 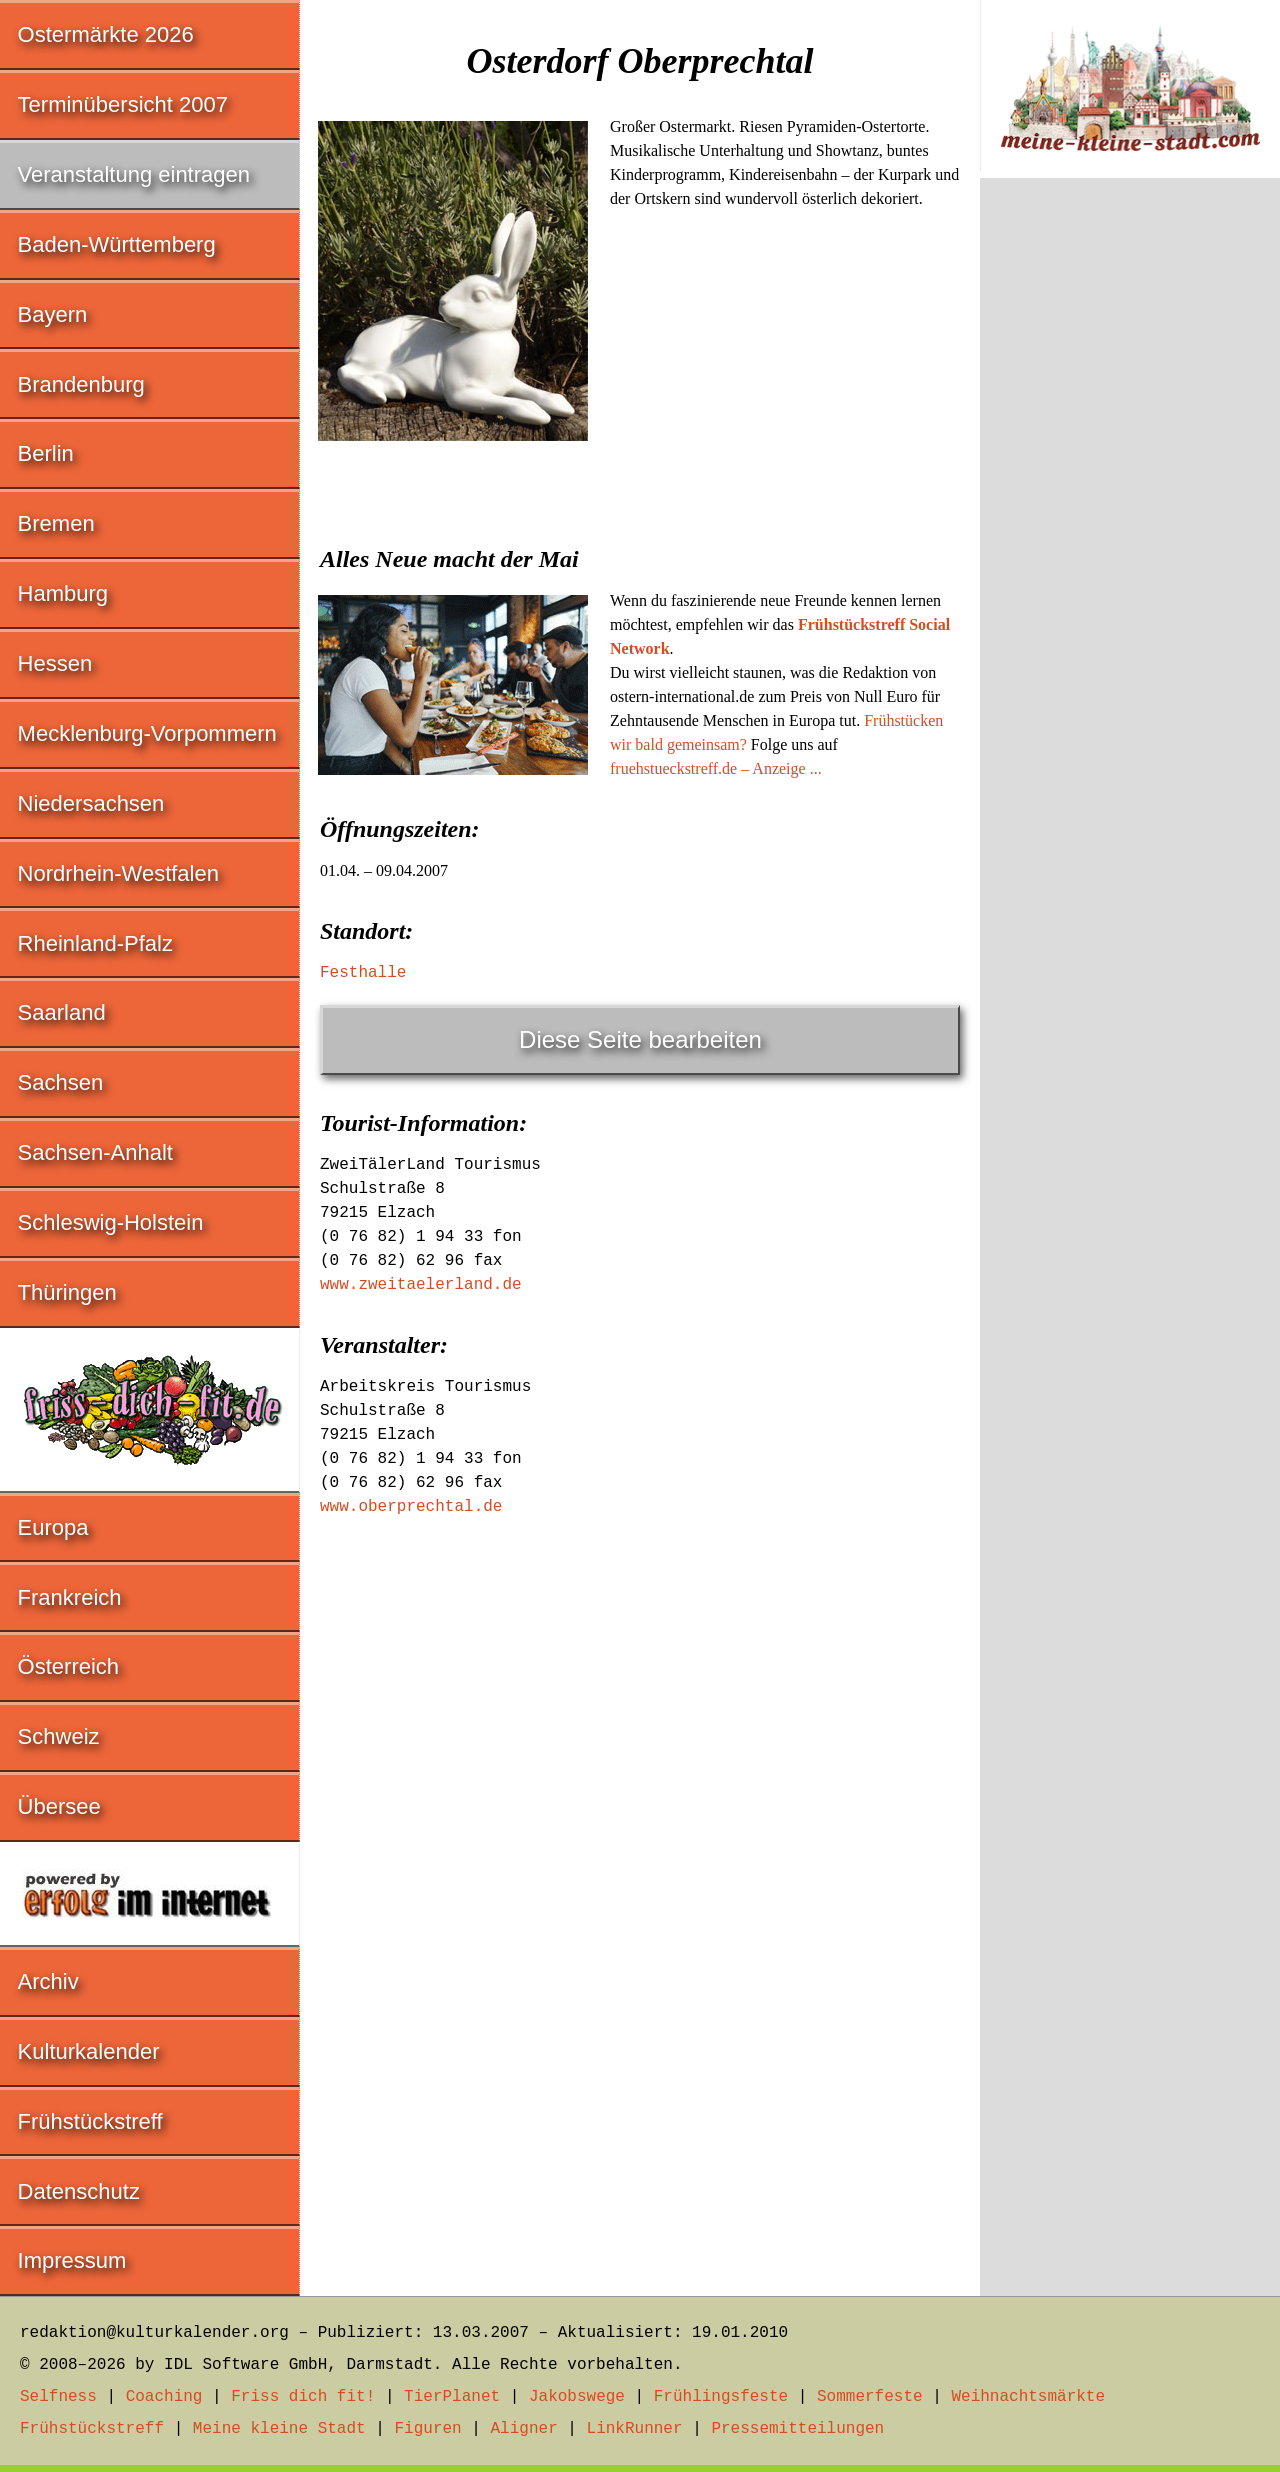 I want to click on Übersee, so click(x=59, y=1806).